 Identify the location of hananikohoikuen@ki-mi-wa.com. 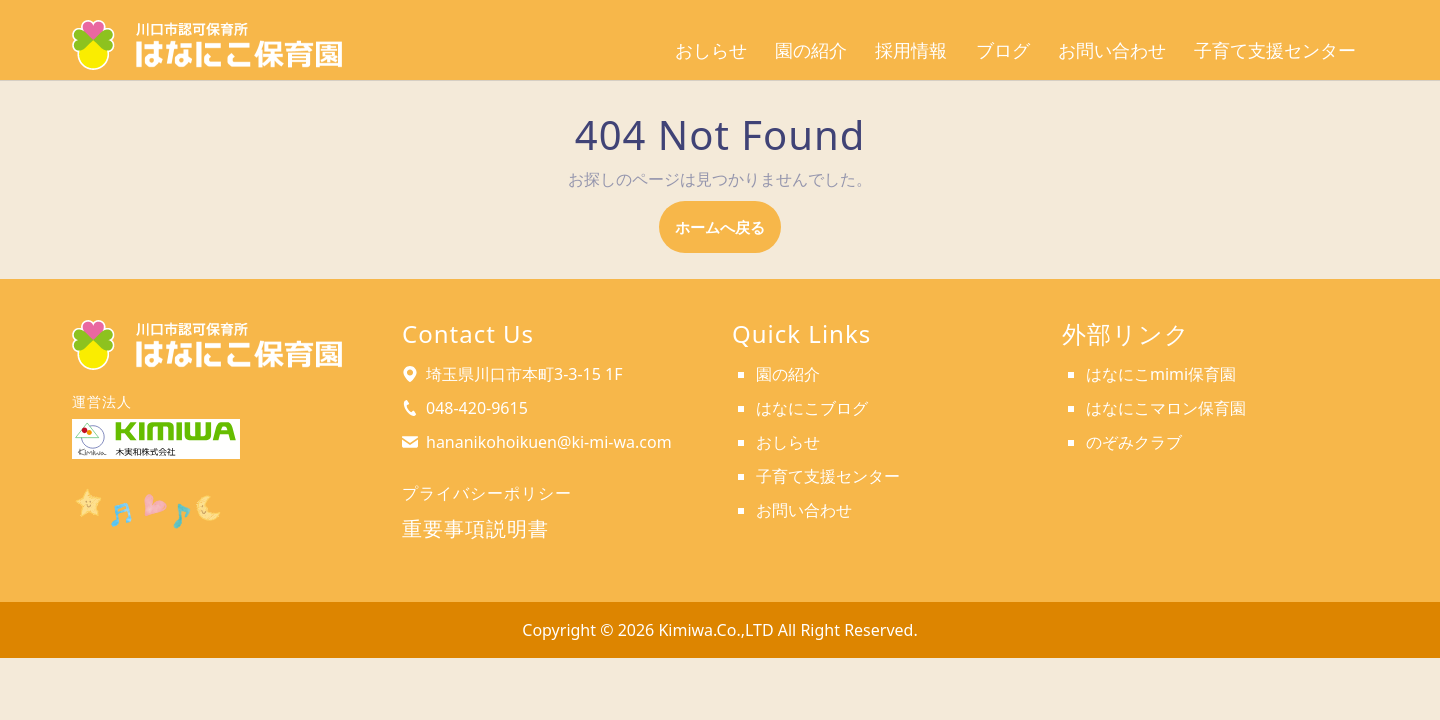
(549, 442).